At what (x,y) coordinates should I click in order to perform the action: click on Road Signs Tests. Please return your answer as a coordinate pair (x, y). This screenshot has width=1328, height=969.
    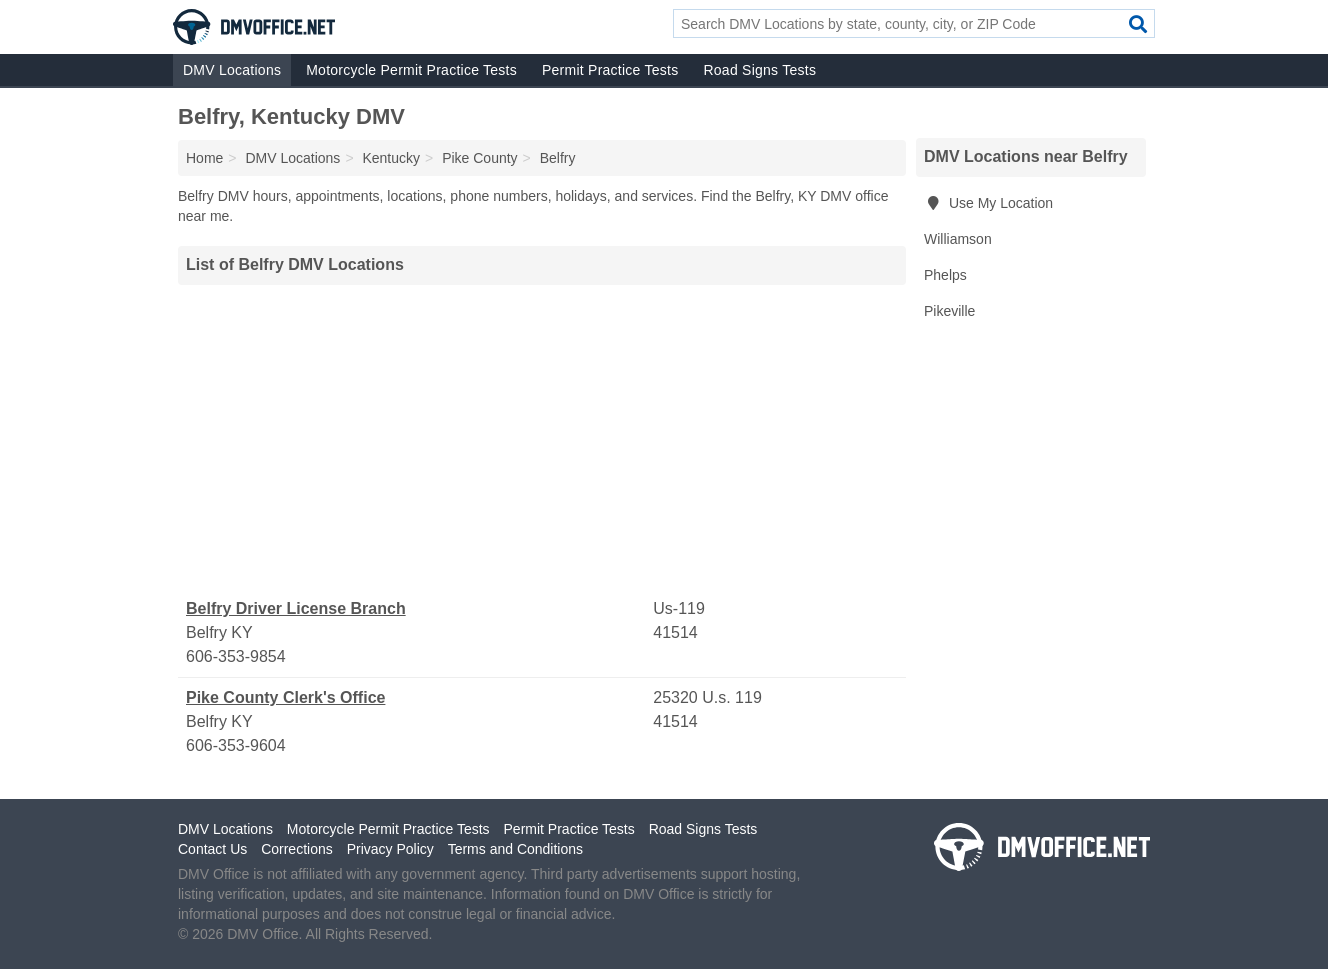
    Looking at the image, I should click on (759, 70).